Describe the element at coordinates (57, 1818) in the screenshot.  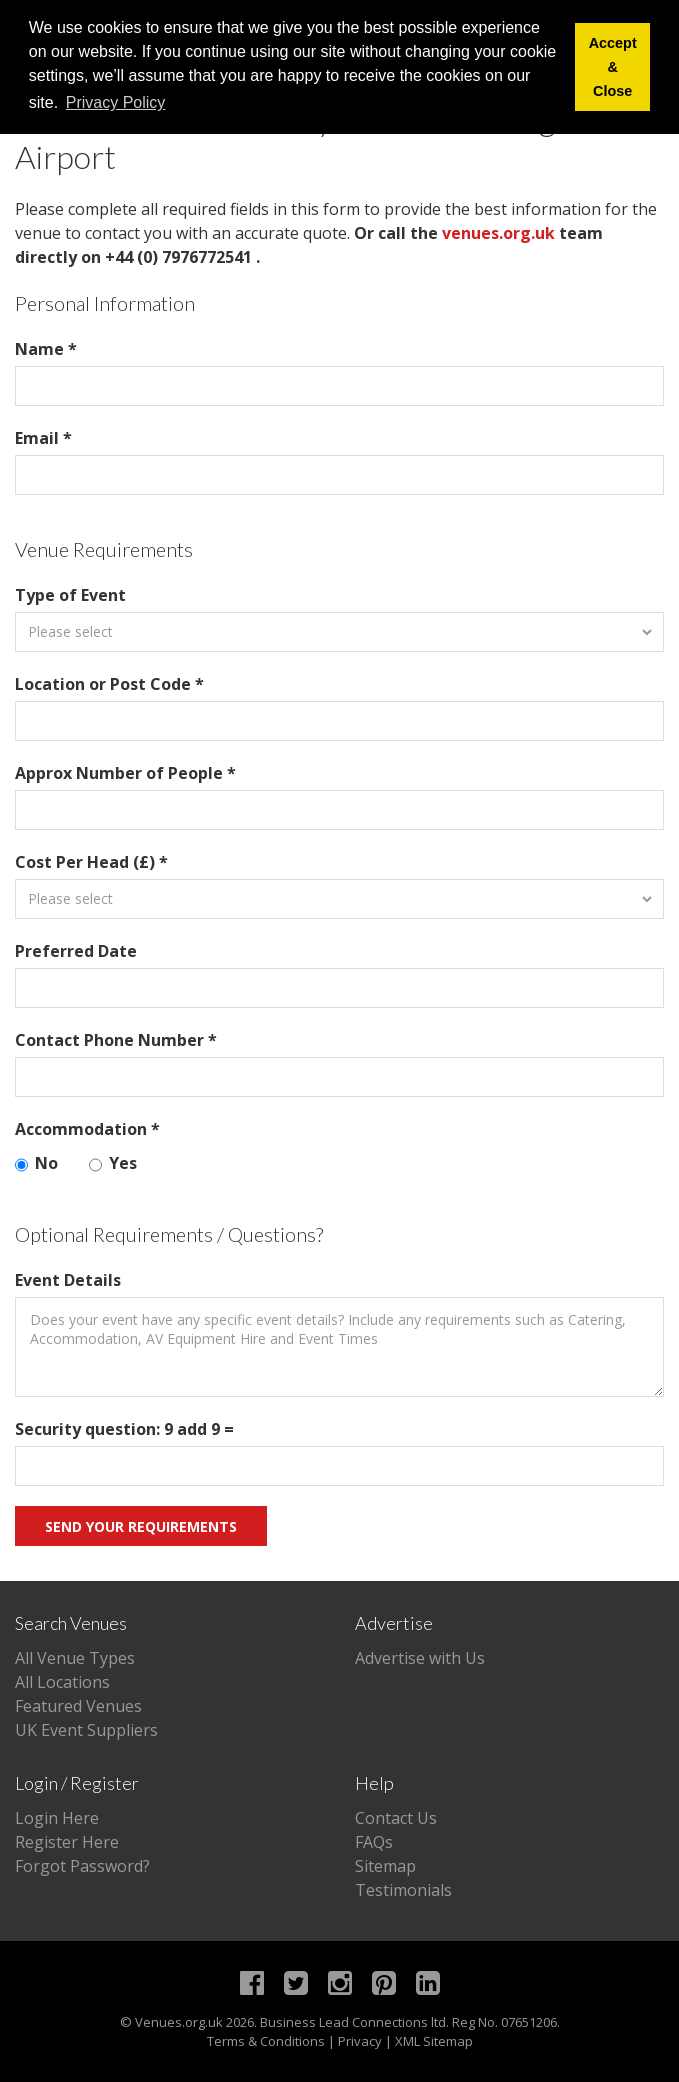
I see `Login Here` at that location.